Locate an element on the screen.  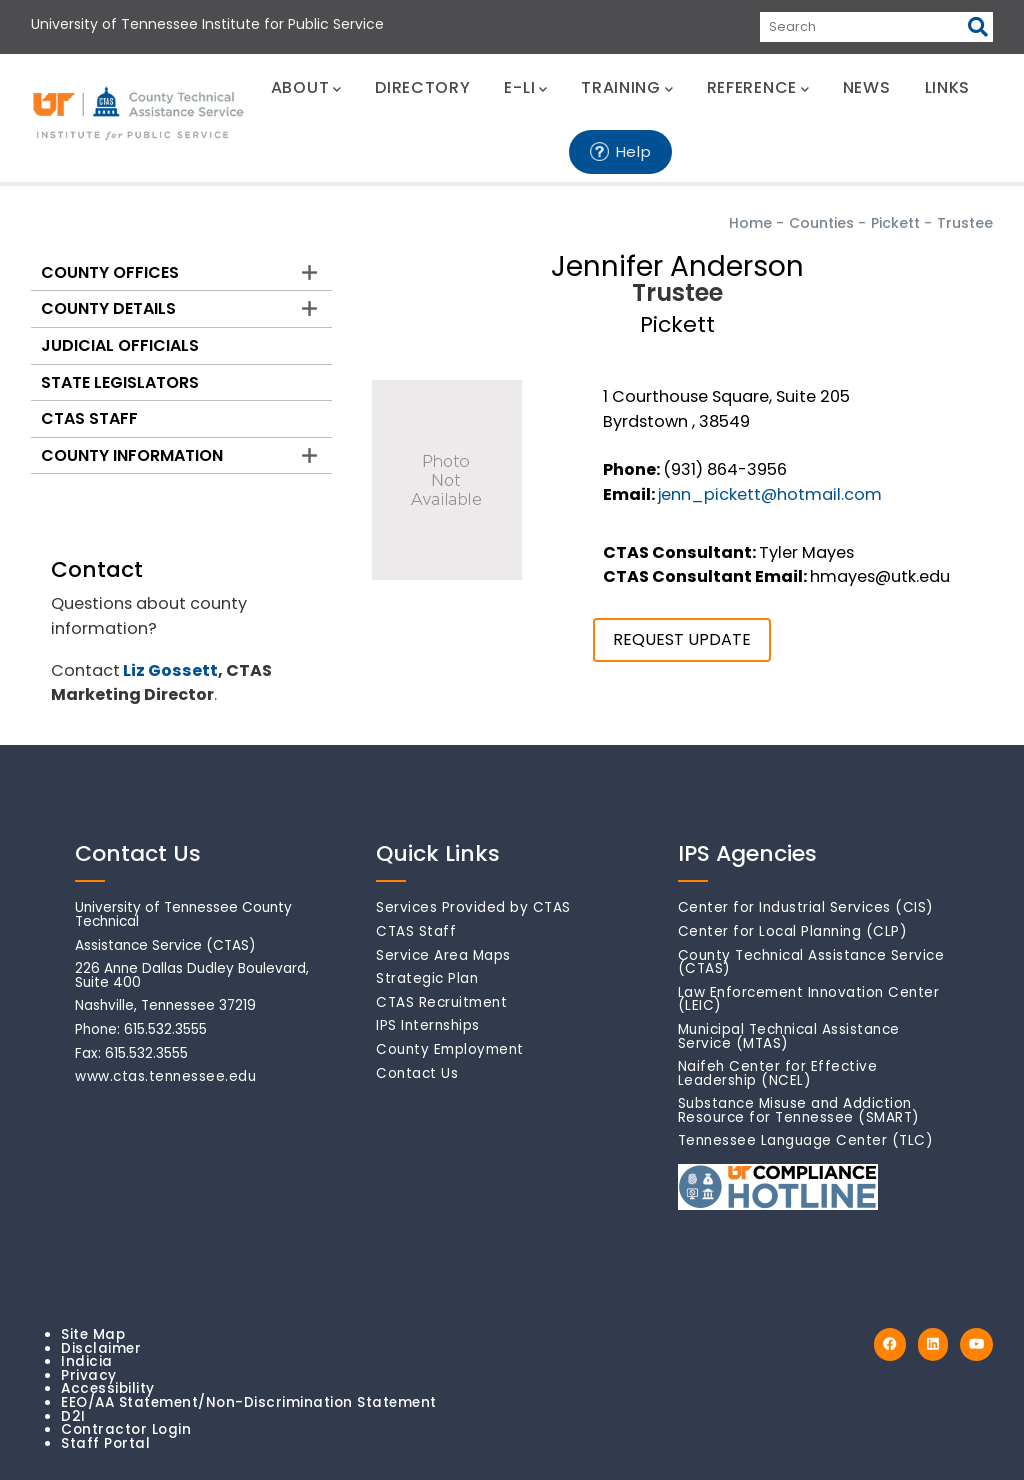
TRAINING is located at coordinates (626, 87).